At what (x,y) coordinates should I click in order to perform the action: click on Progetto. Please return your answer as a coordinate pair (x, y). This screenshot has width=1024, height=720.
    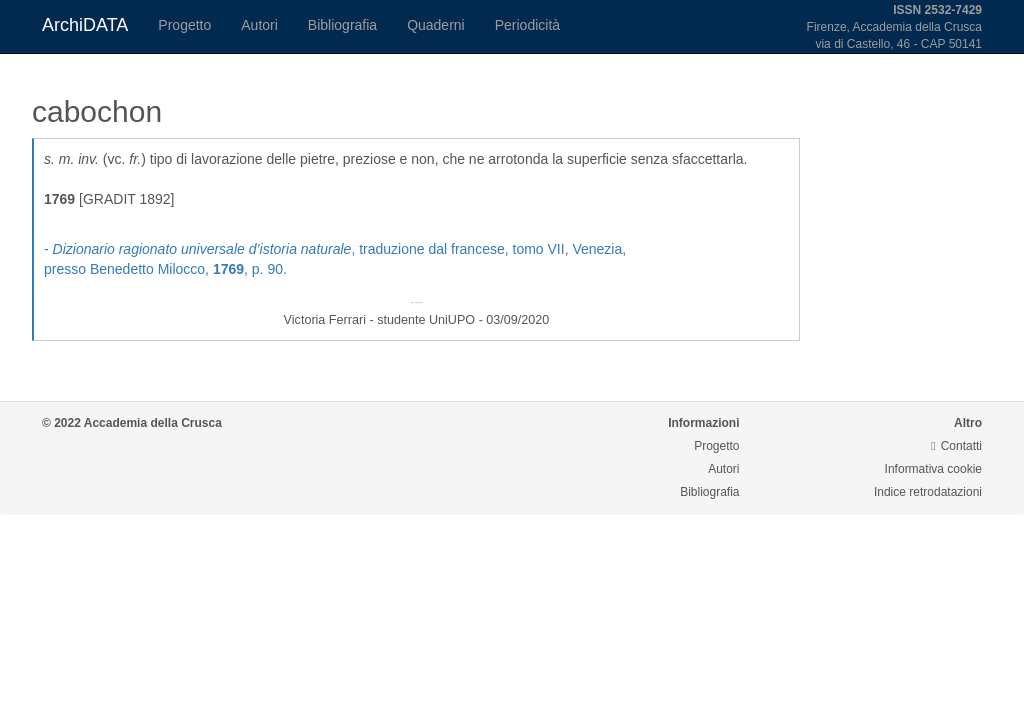
    Looking at the image, I should click on (184, 25).